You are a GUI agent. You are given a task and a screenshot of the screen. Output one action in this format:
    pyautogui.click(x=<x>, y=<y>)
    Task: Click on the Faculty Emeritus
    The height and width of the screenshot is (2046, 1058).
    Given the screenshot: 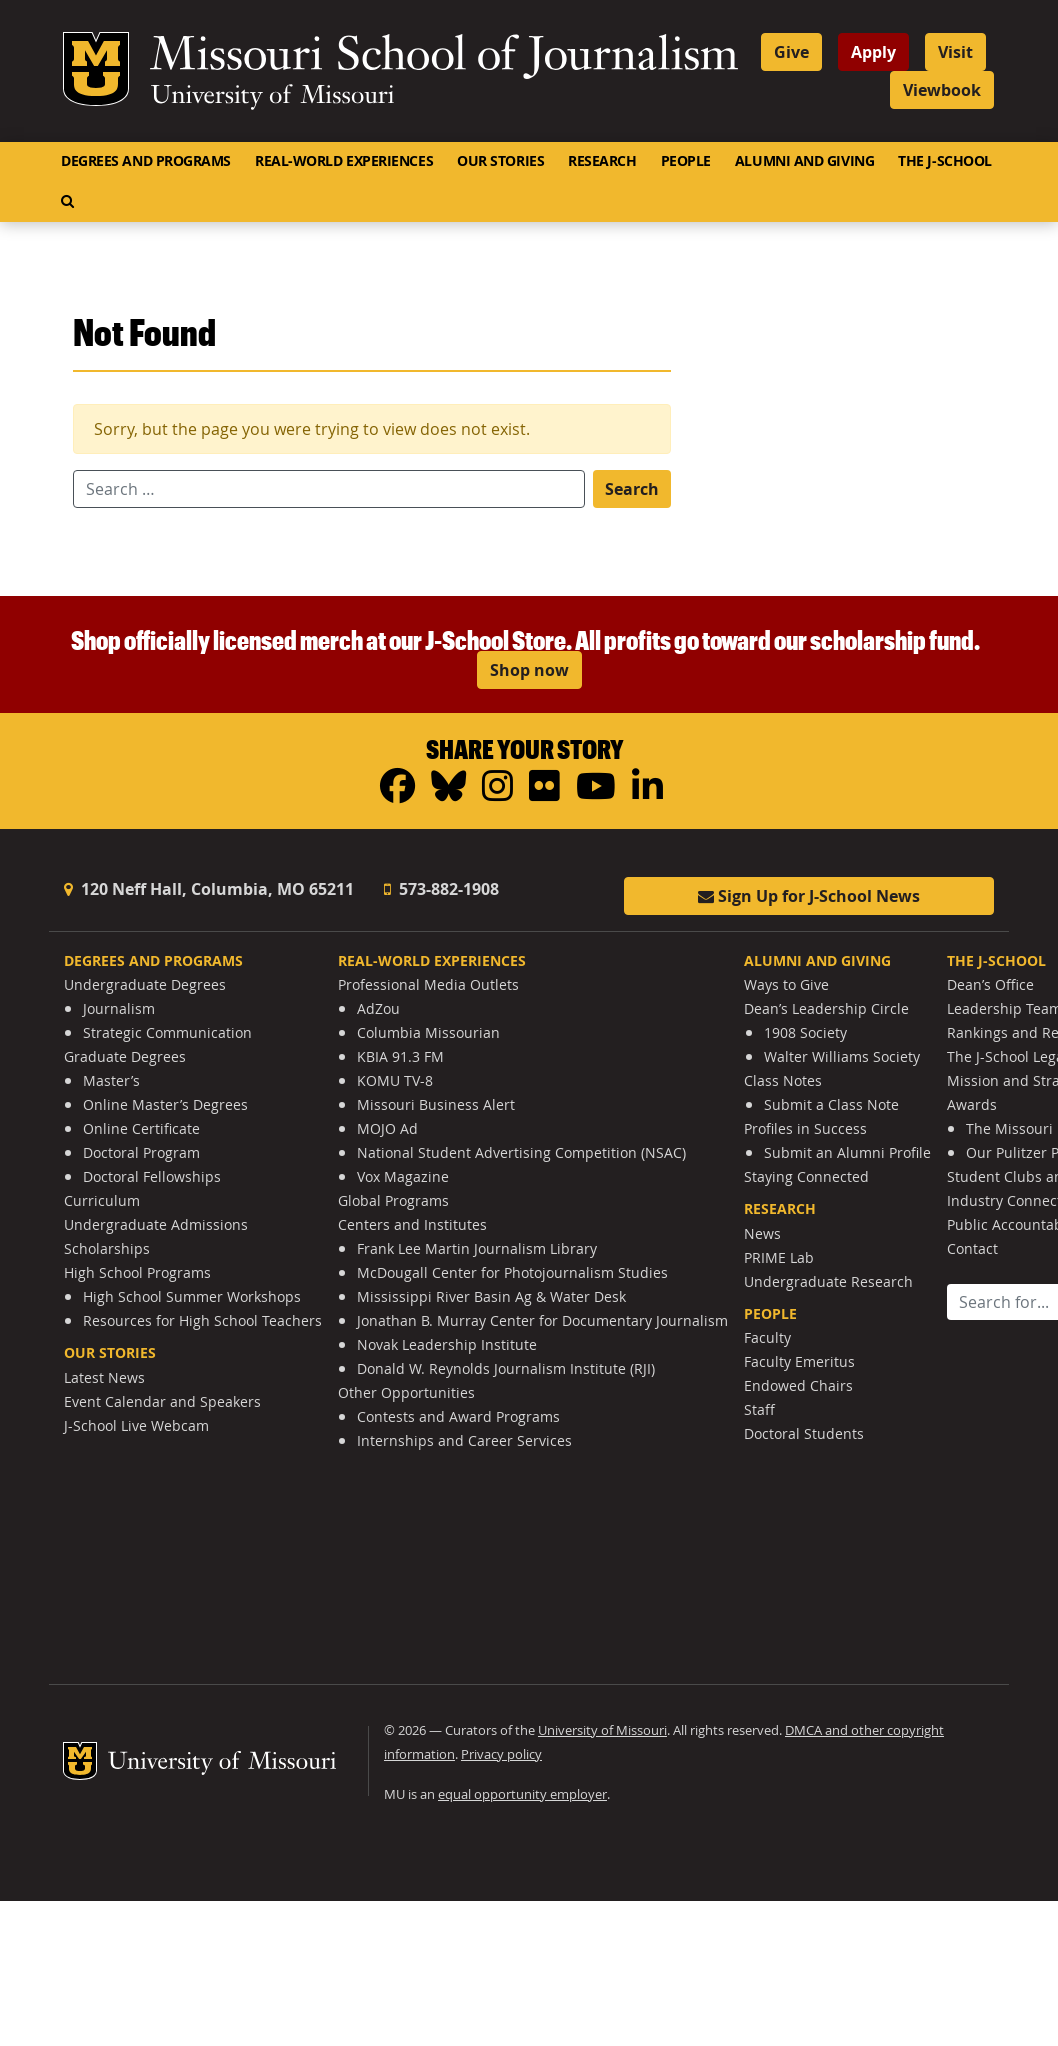 What is the action you would take?
    pyautogui.click(x=799, y=1361)
    